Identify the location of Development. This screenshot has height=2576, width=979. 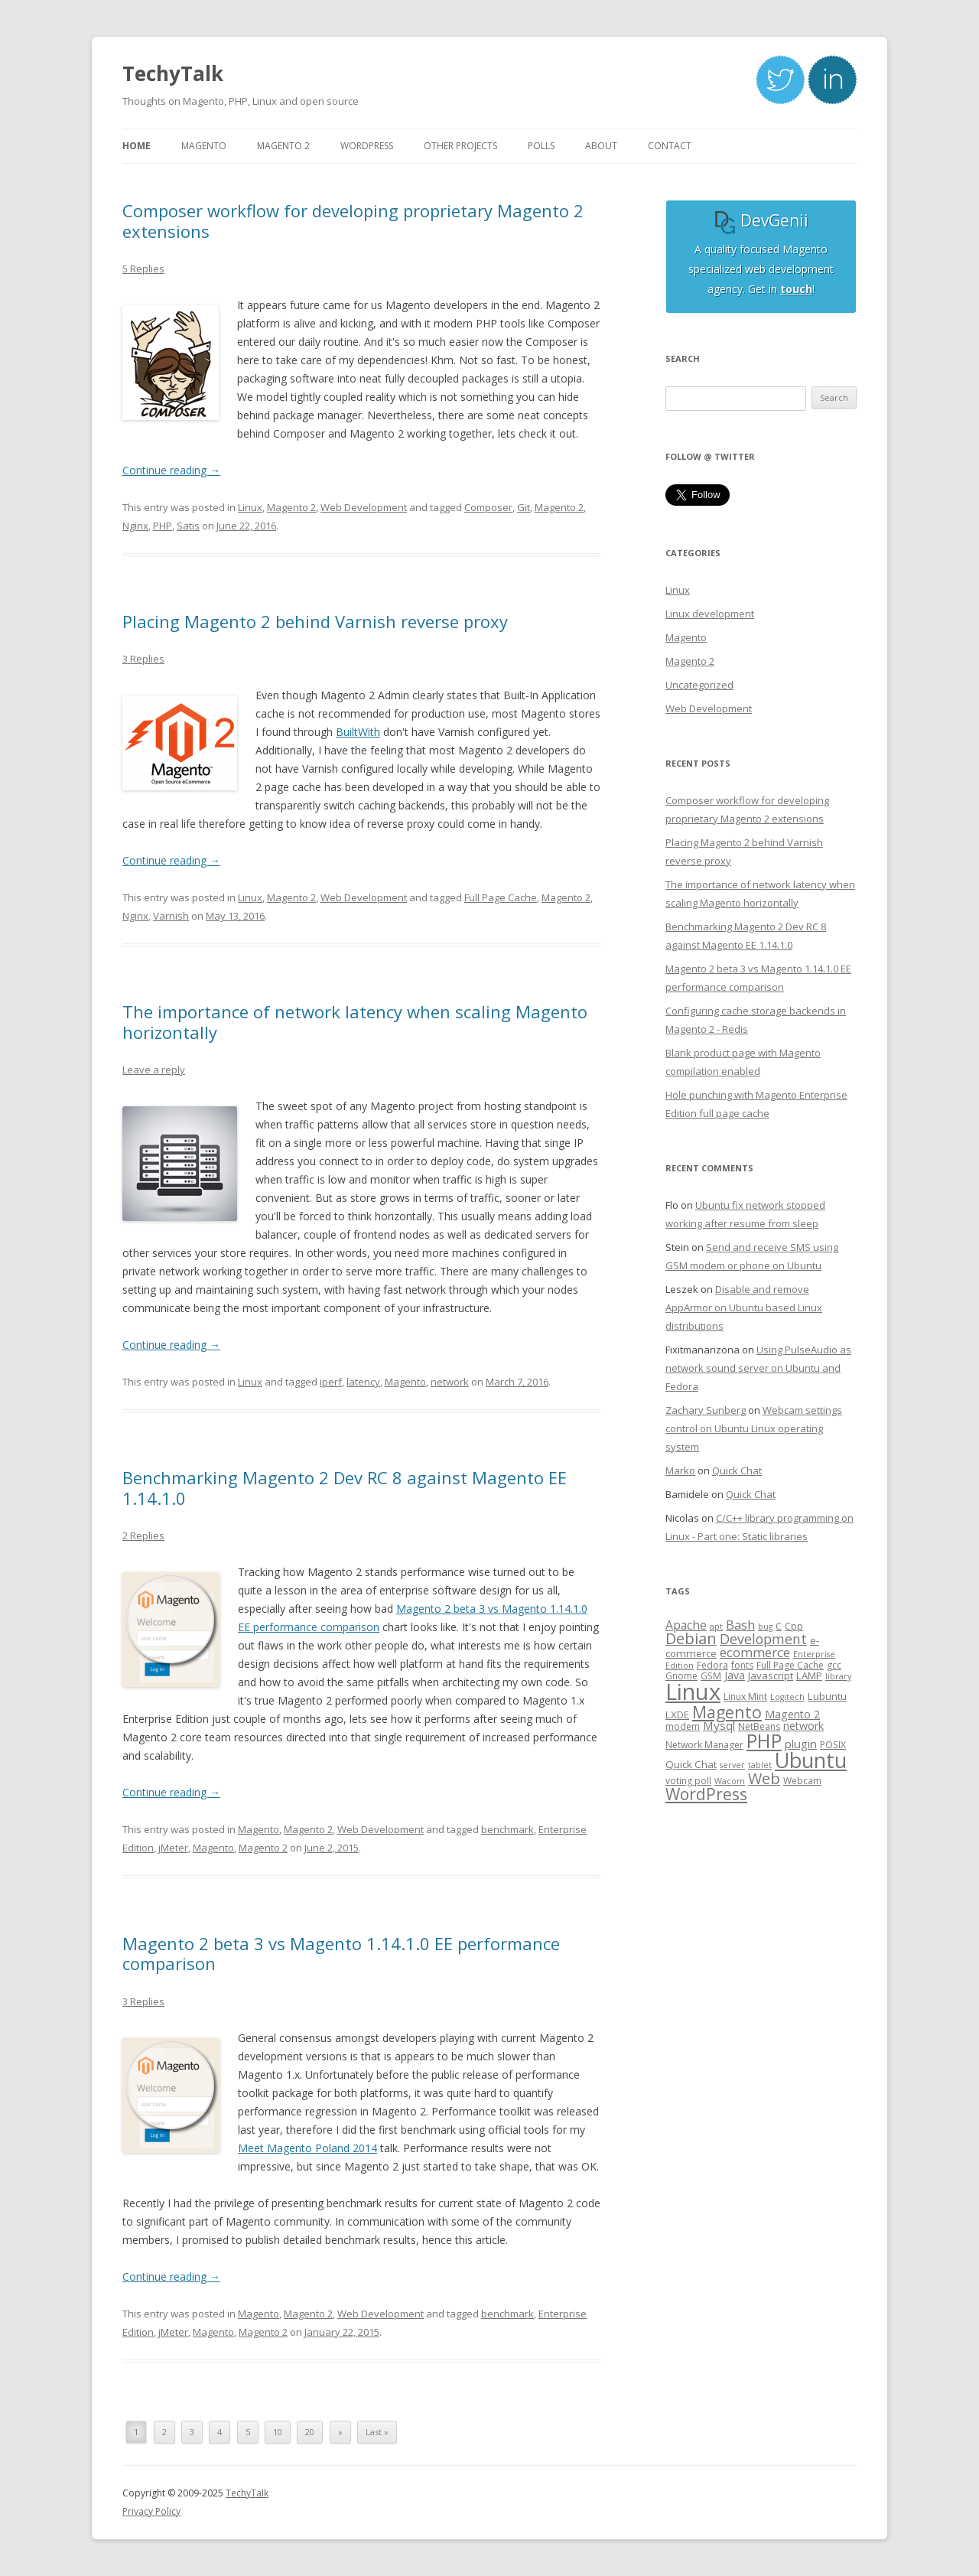
(763, 1639).